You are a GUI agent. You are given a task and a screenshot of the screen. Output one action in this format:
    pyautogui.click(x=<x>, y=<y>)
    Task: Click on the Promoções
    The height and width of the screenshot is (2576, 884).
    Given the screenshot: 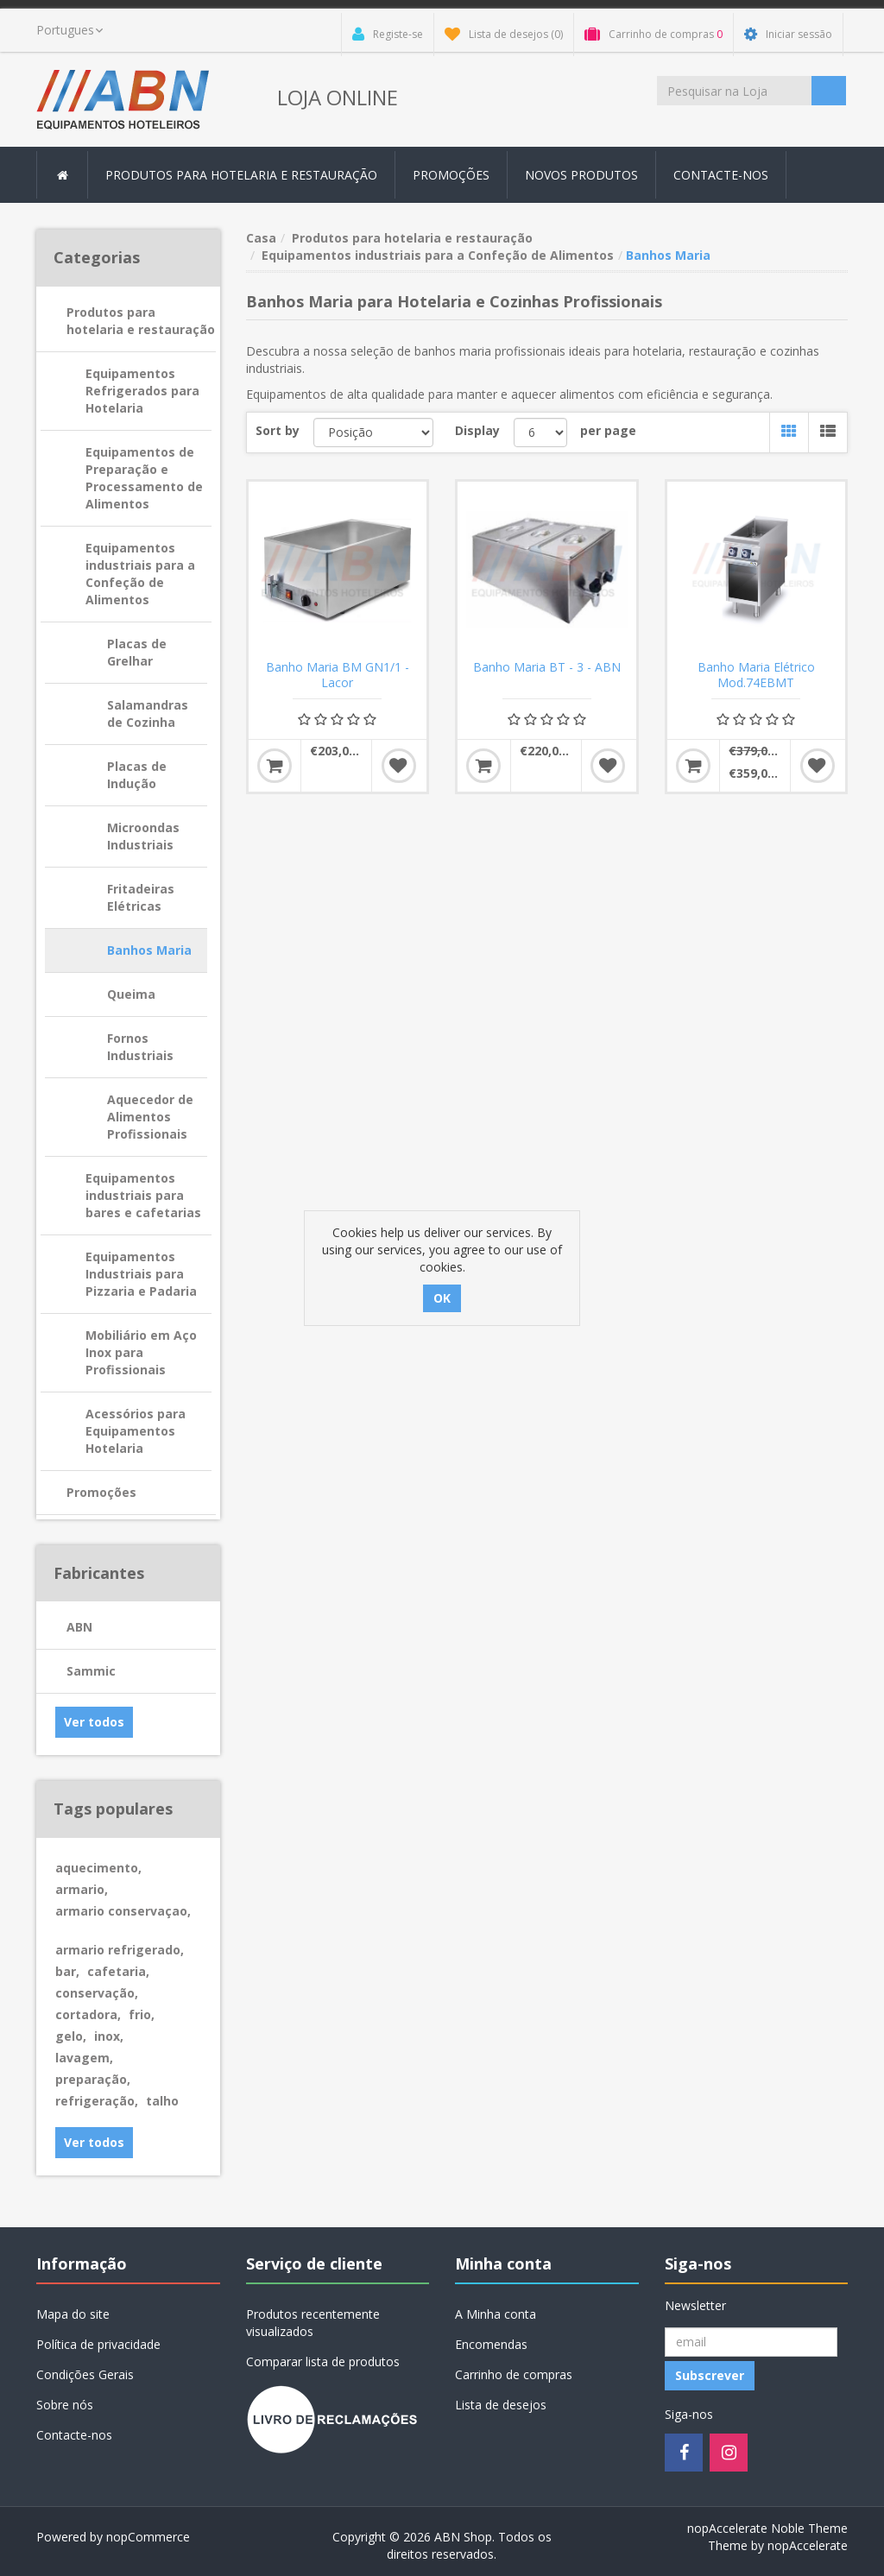 What is the action you would take?
    pyautogui.click(x=451, y=175)
    